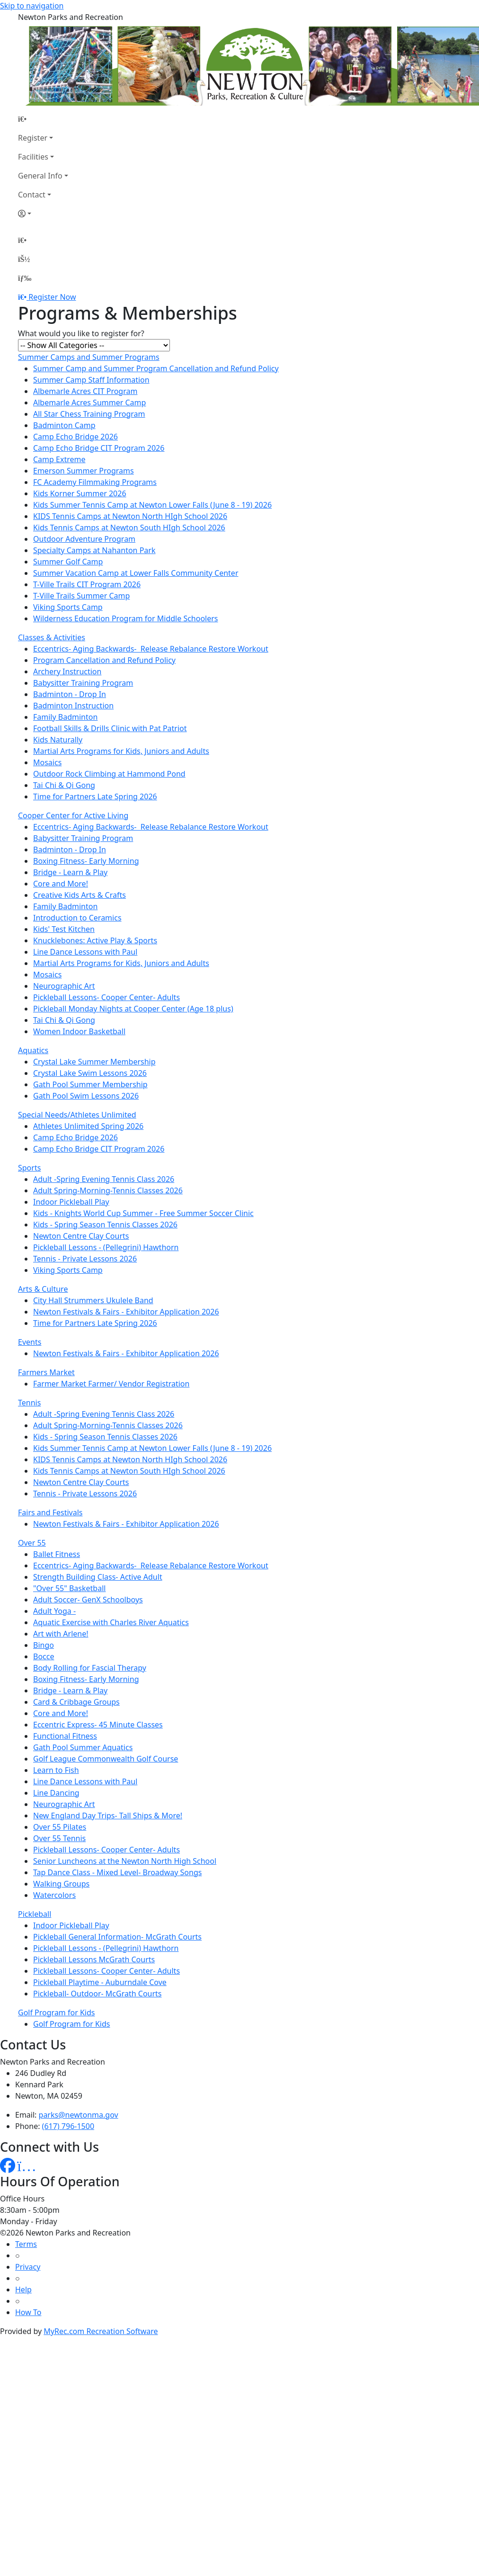  Describe the element at coordinates (106, 997) in the screenshot. I see `Pickleball Lessons- Cooper Center- Adults` at that location.